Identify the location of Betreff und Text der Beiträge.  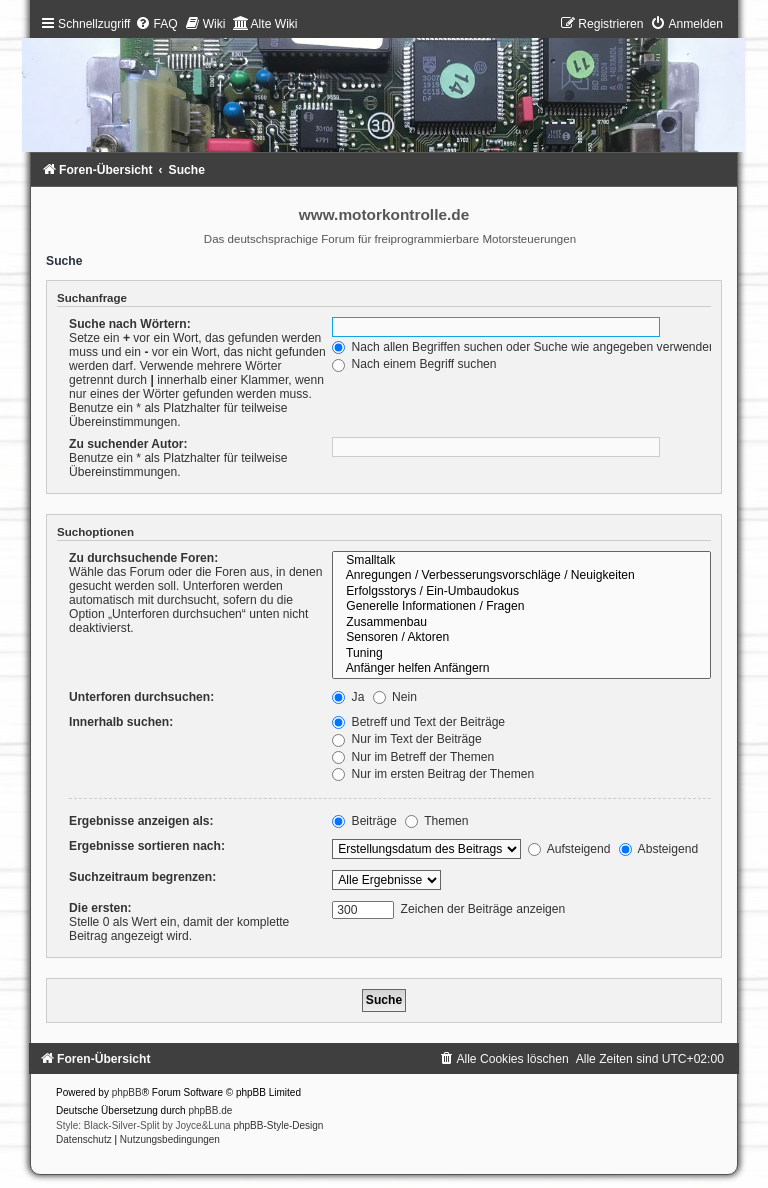
(418, 722).